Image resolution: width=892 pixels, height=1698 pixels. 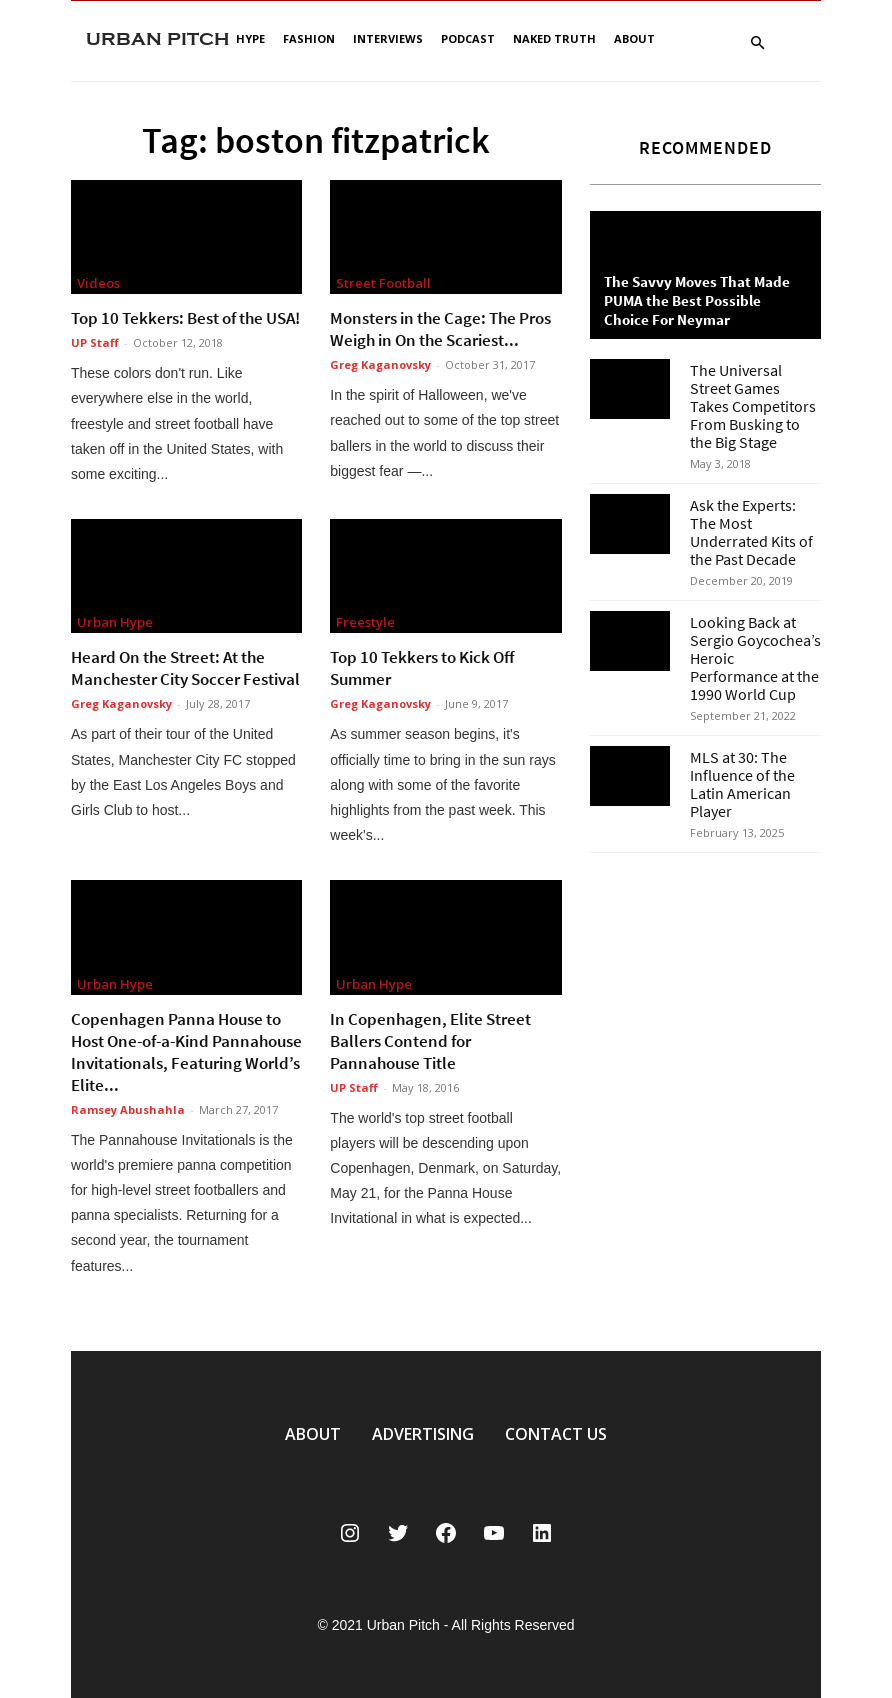 I want to click on Street Football, so click(x=383, y=283).